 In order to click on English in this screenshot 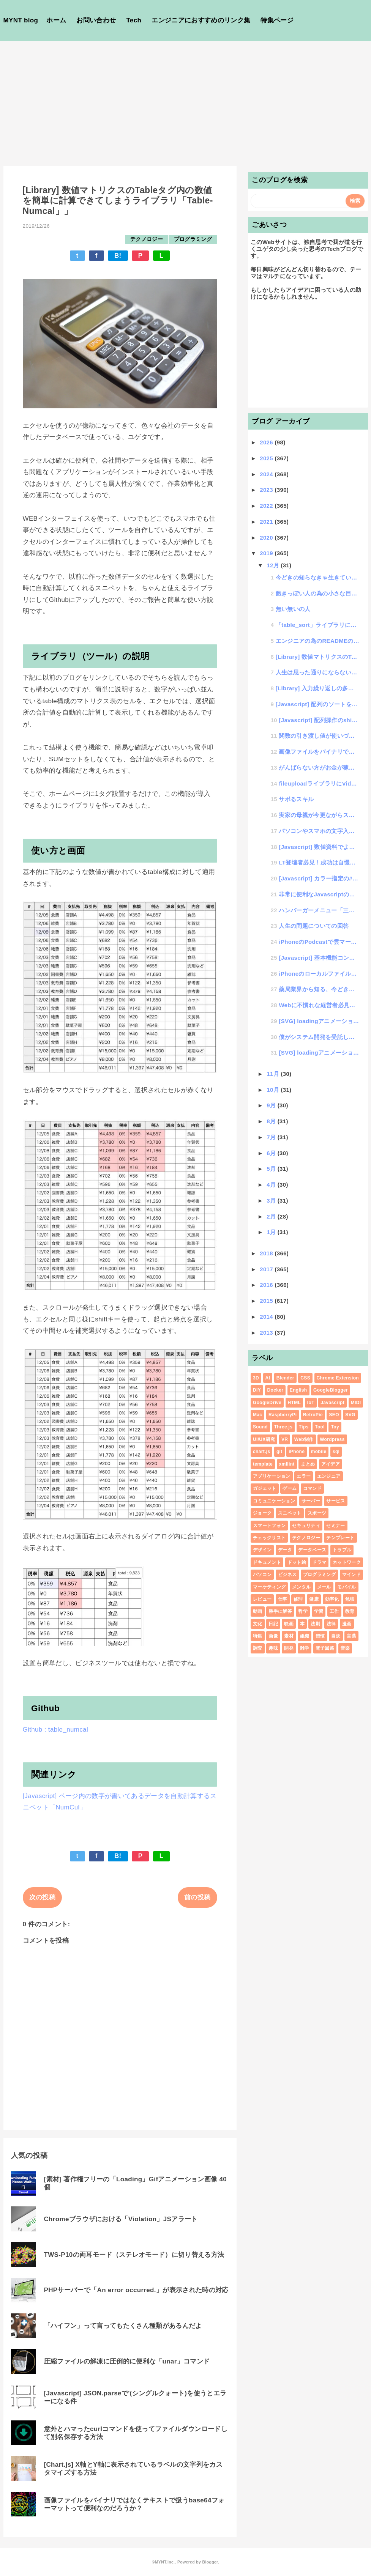, I will do `click(298, 1390)`.